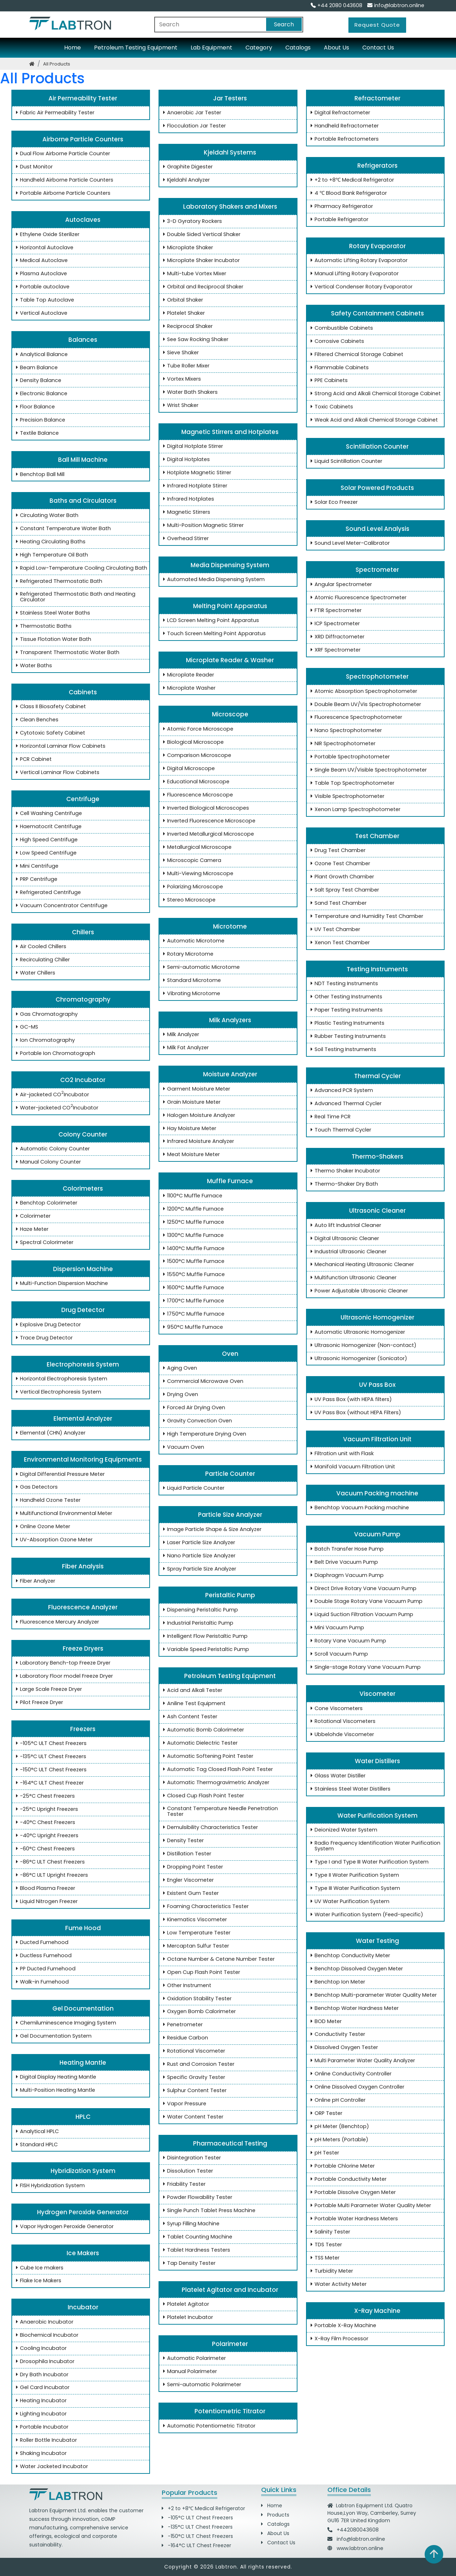 The height and width of the screenshot is (2576, 456). Describe the element at coordinates (80, 799) in the screenshot. I see `Centrifuge` at that location.